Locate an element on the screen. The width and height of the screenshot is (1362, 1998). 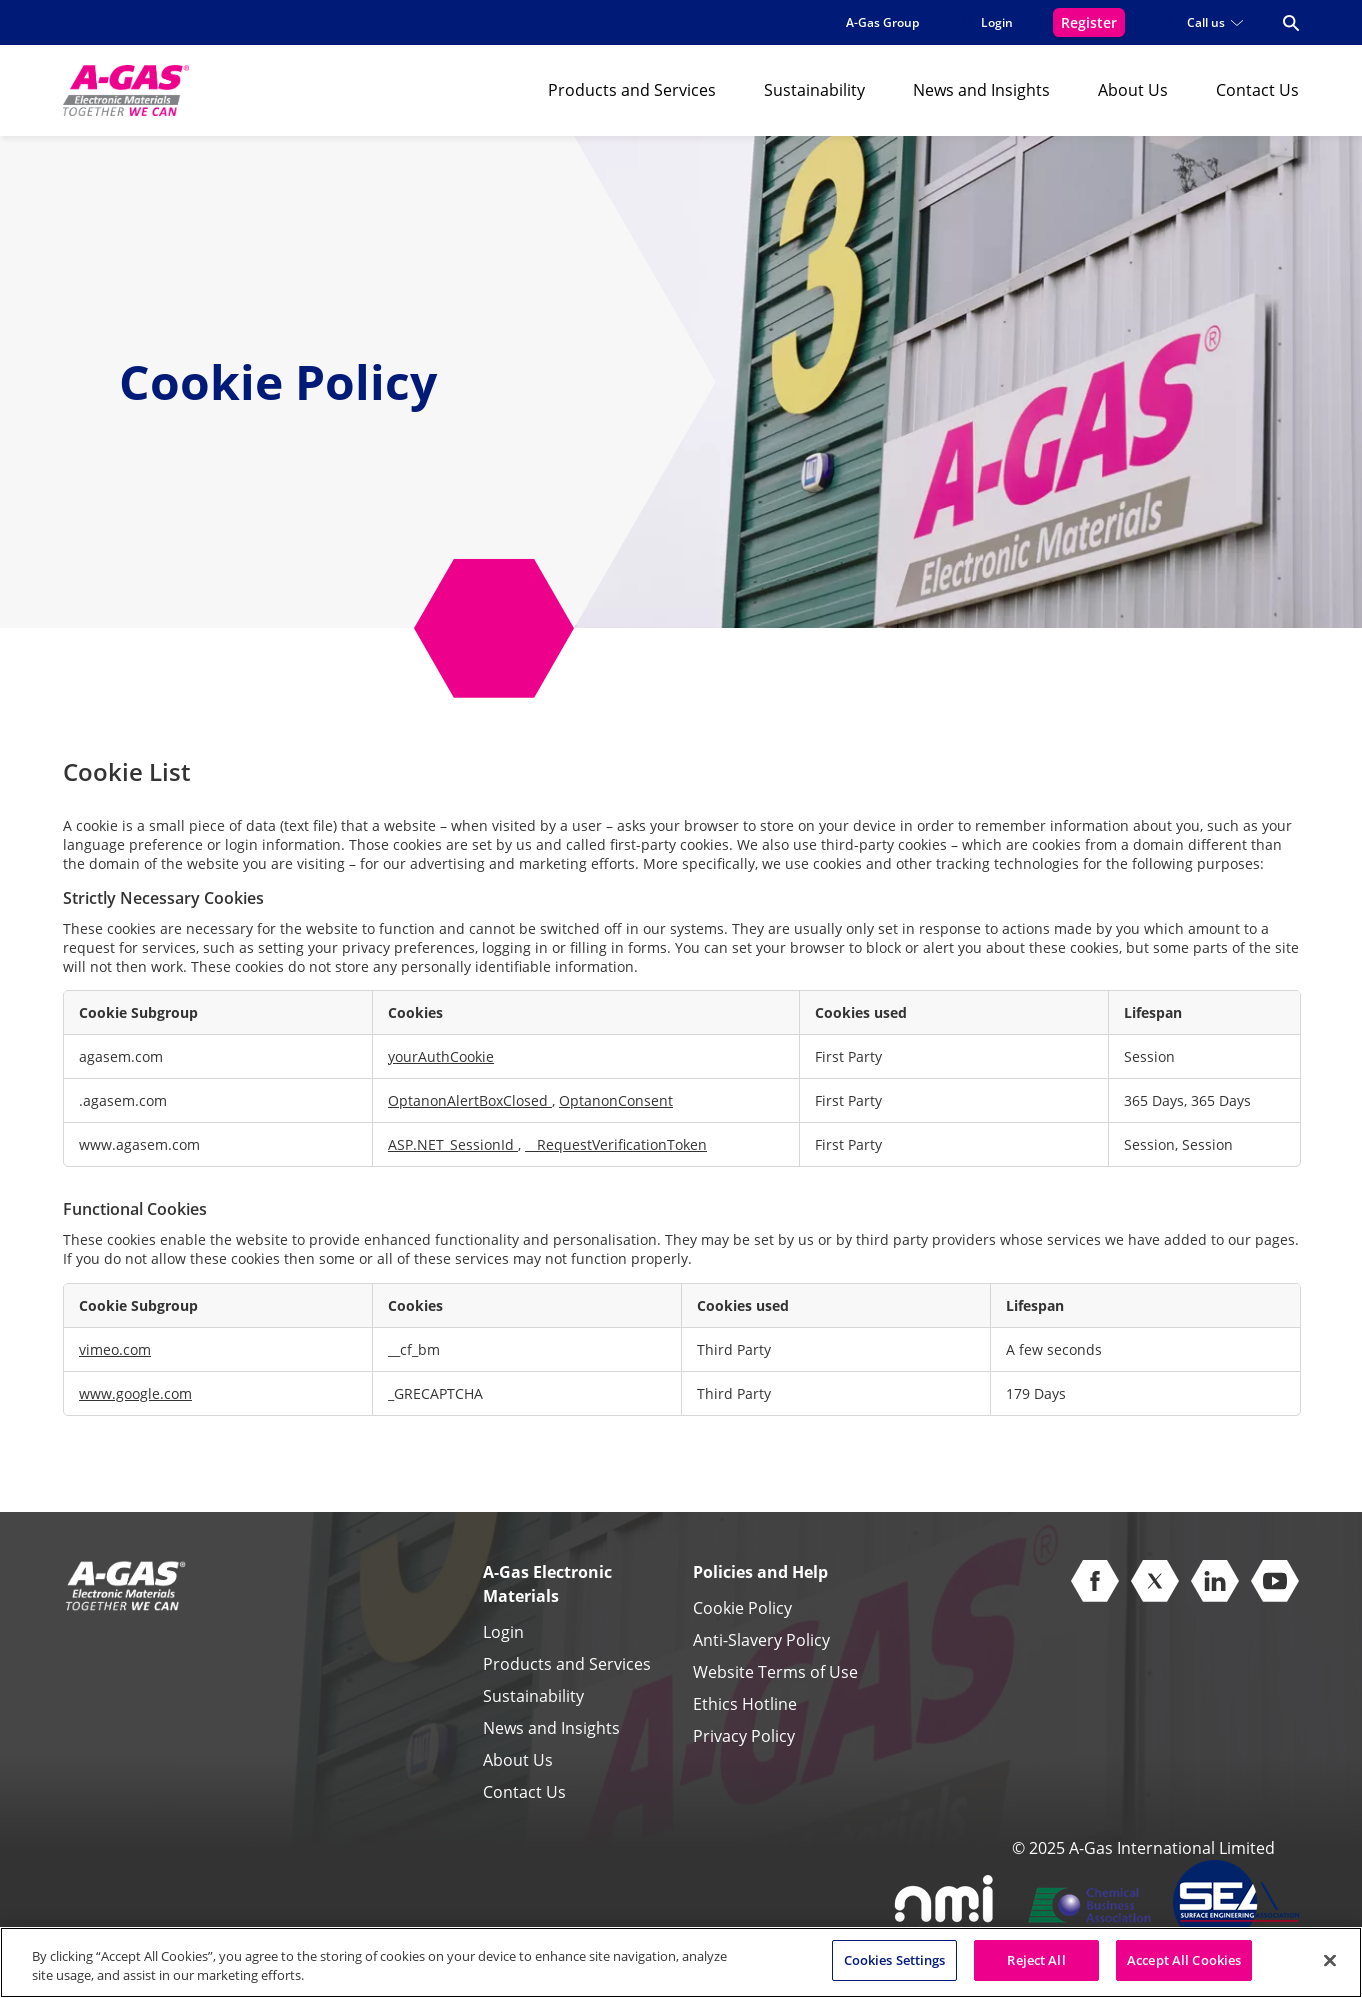
Products and Services is located at coordinates (632, 90).